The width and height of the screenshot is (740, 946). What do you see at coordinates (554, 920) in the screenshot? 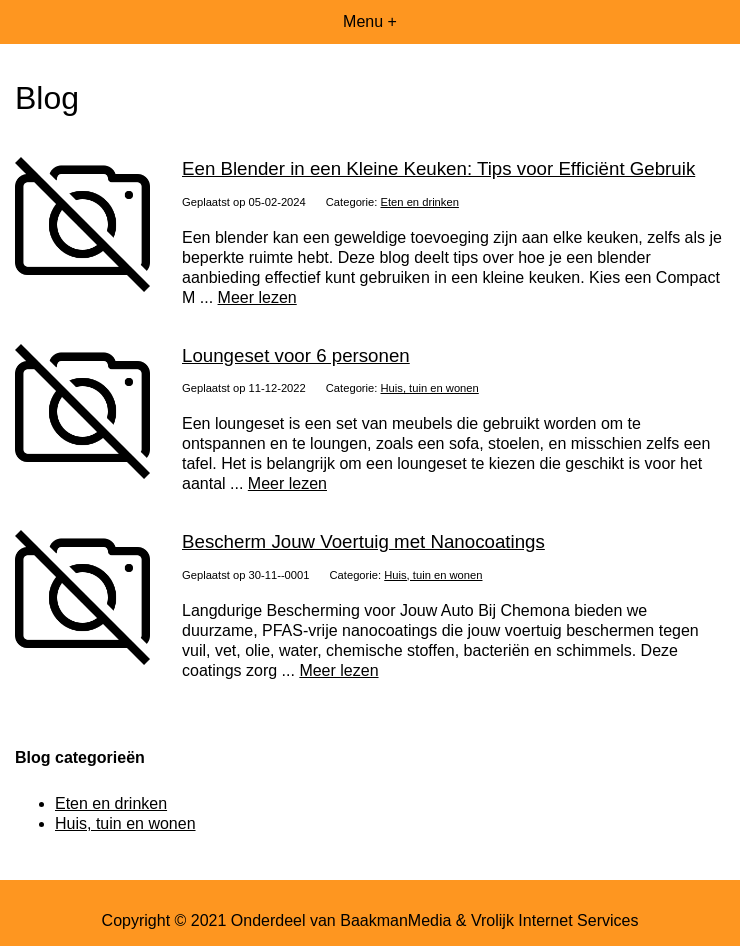
I see `Vrolijk Internet Services` at bounding box center [554, 920].